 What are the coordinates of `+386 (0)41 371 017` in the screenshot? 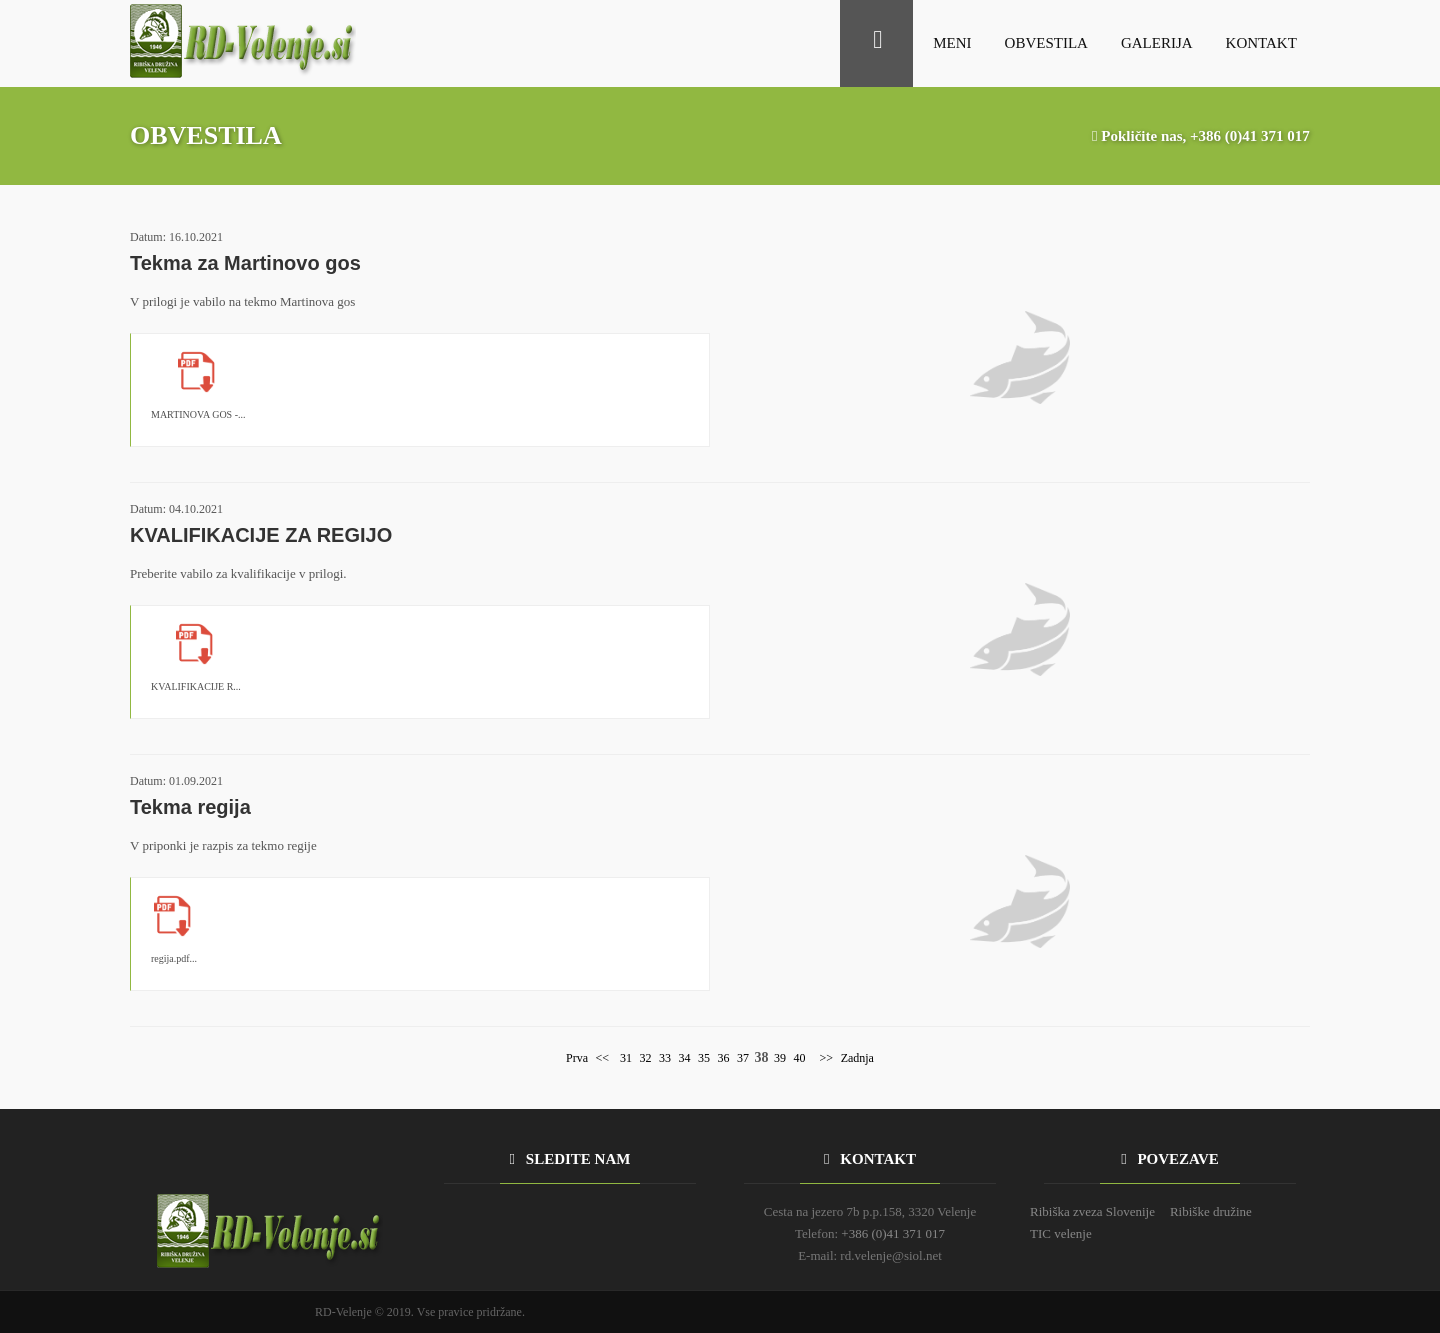 It's located at (1250, 136).